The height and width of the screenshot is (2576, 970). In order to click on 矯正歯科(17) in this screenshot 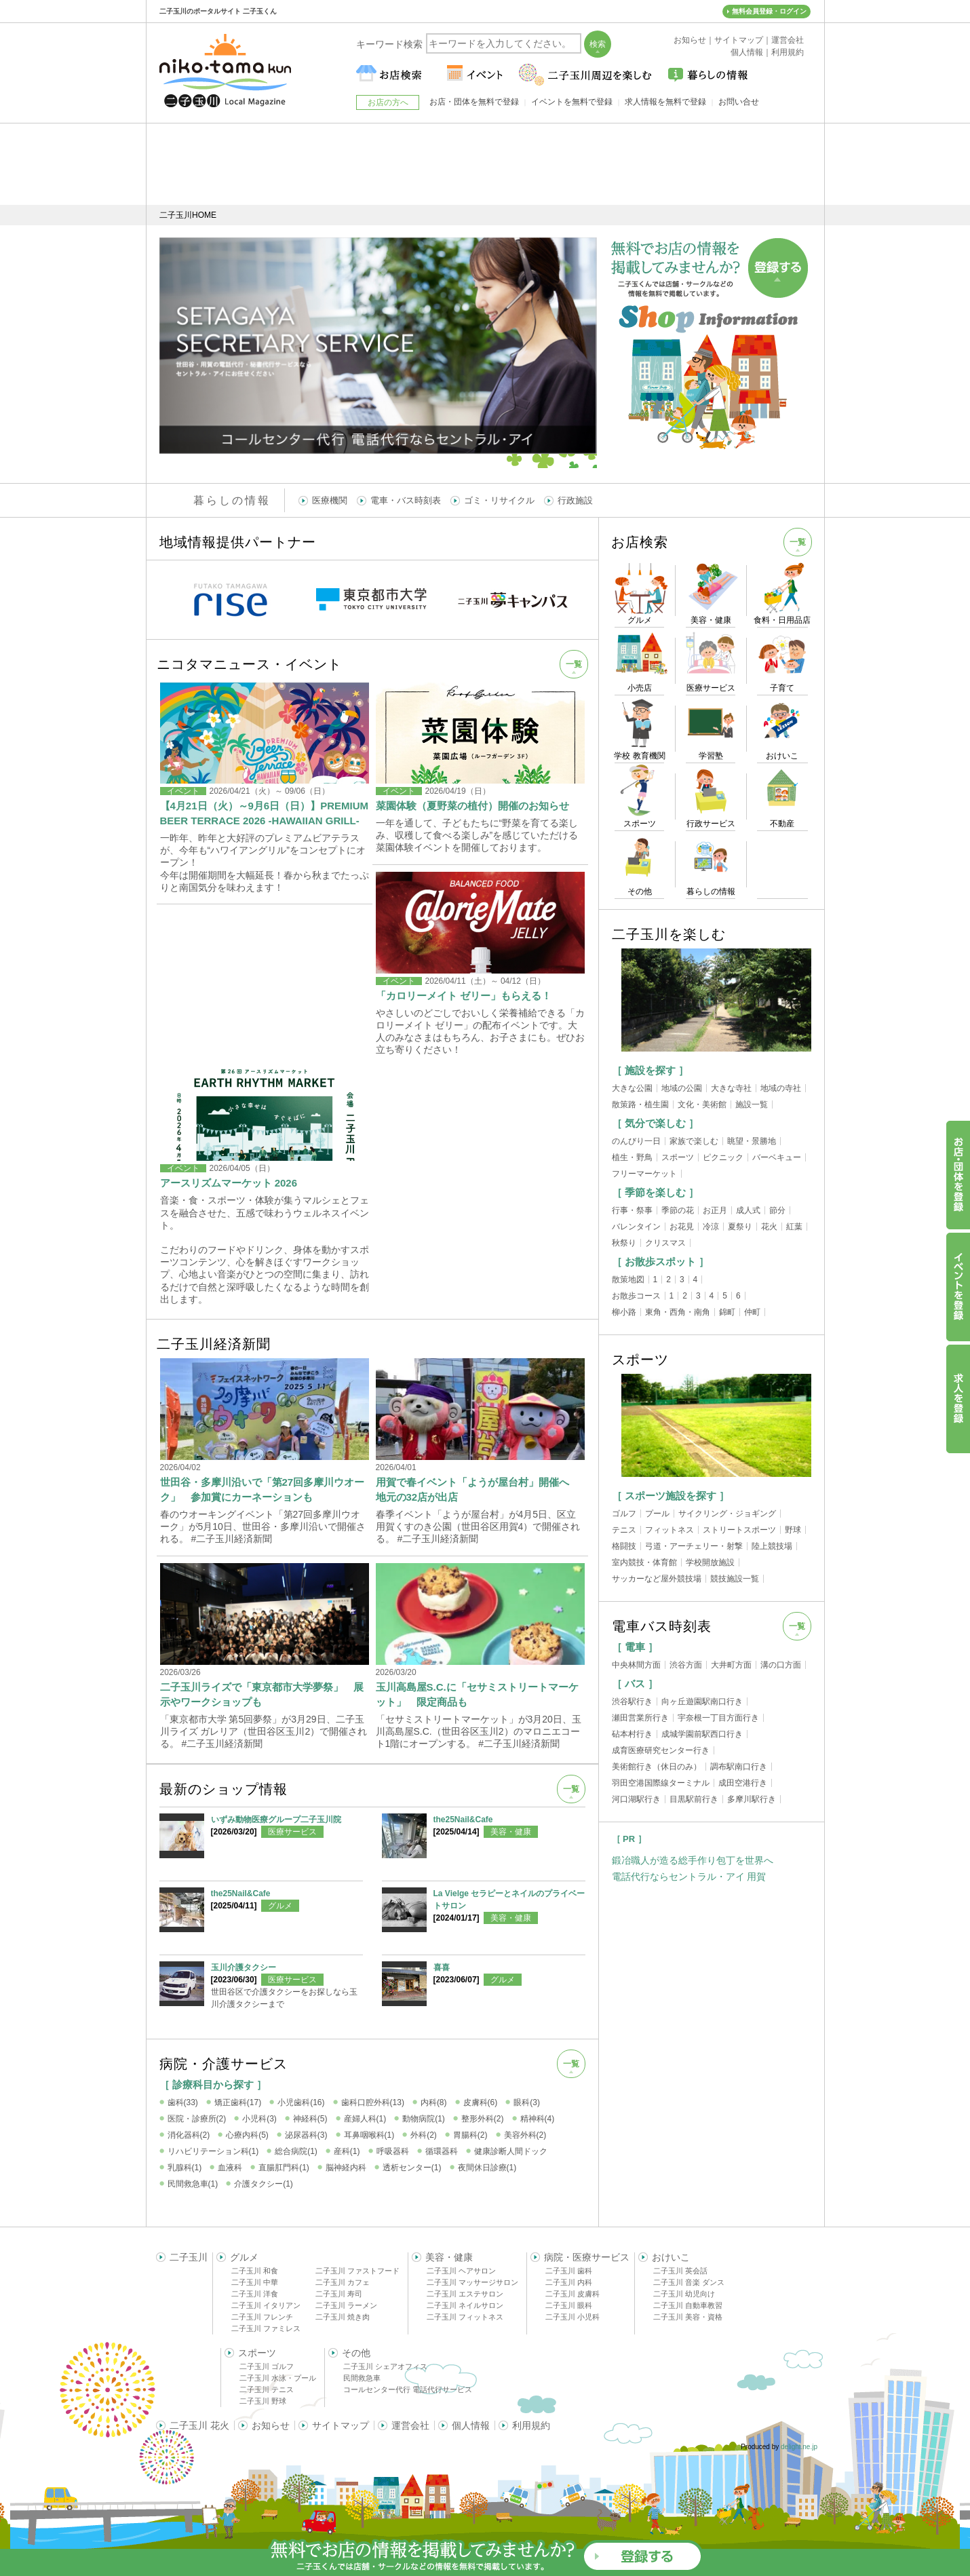, I will do `click(237, 2102)`.